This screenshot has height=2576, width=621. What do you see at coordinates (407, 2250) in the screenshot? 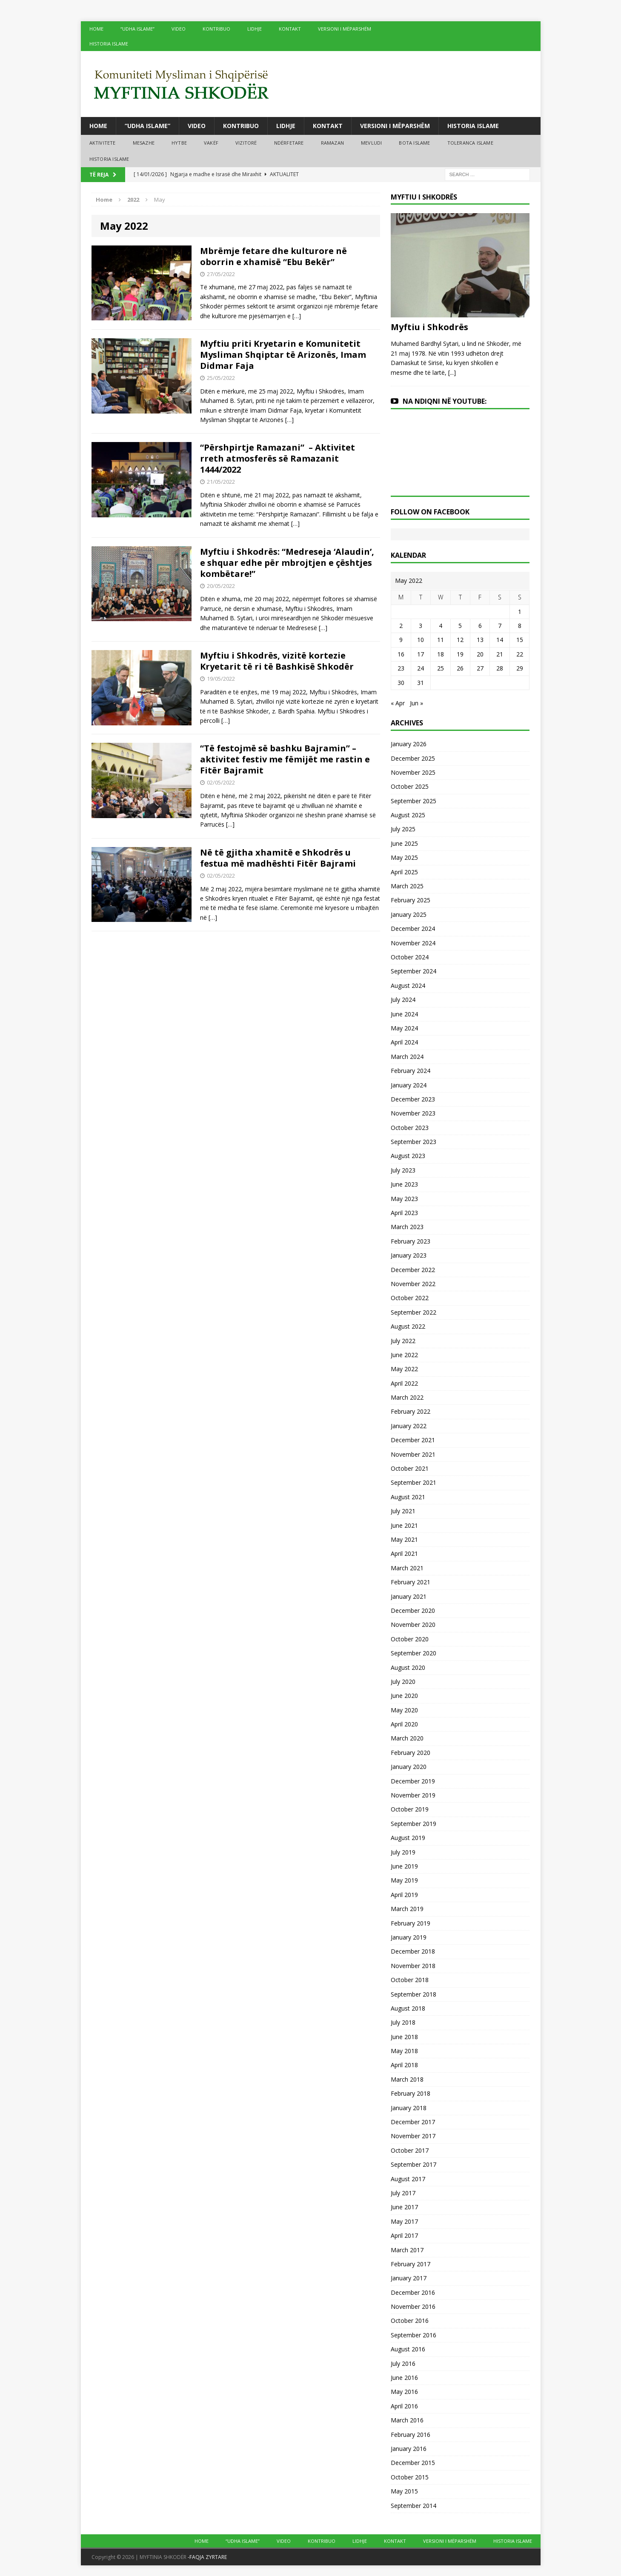
I see `March 2017` at bounding box center [407, 2250].